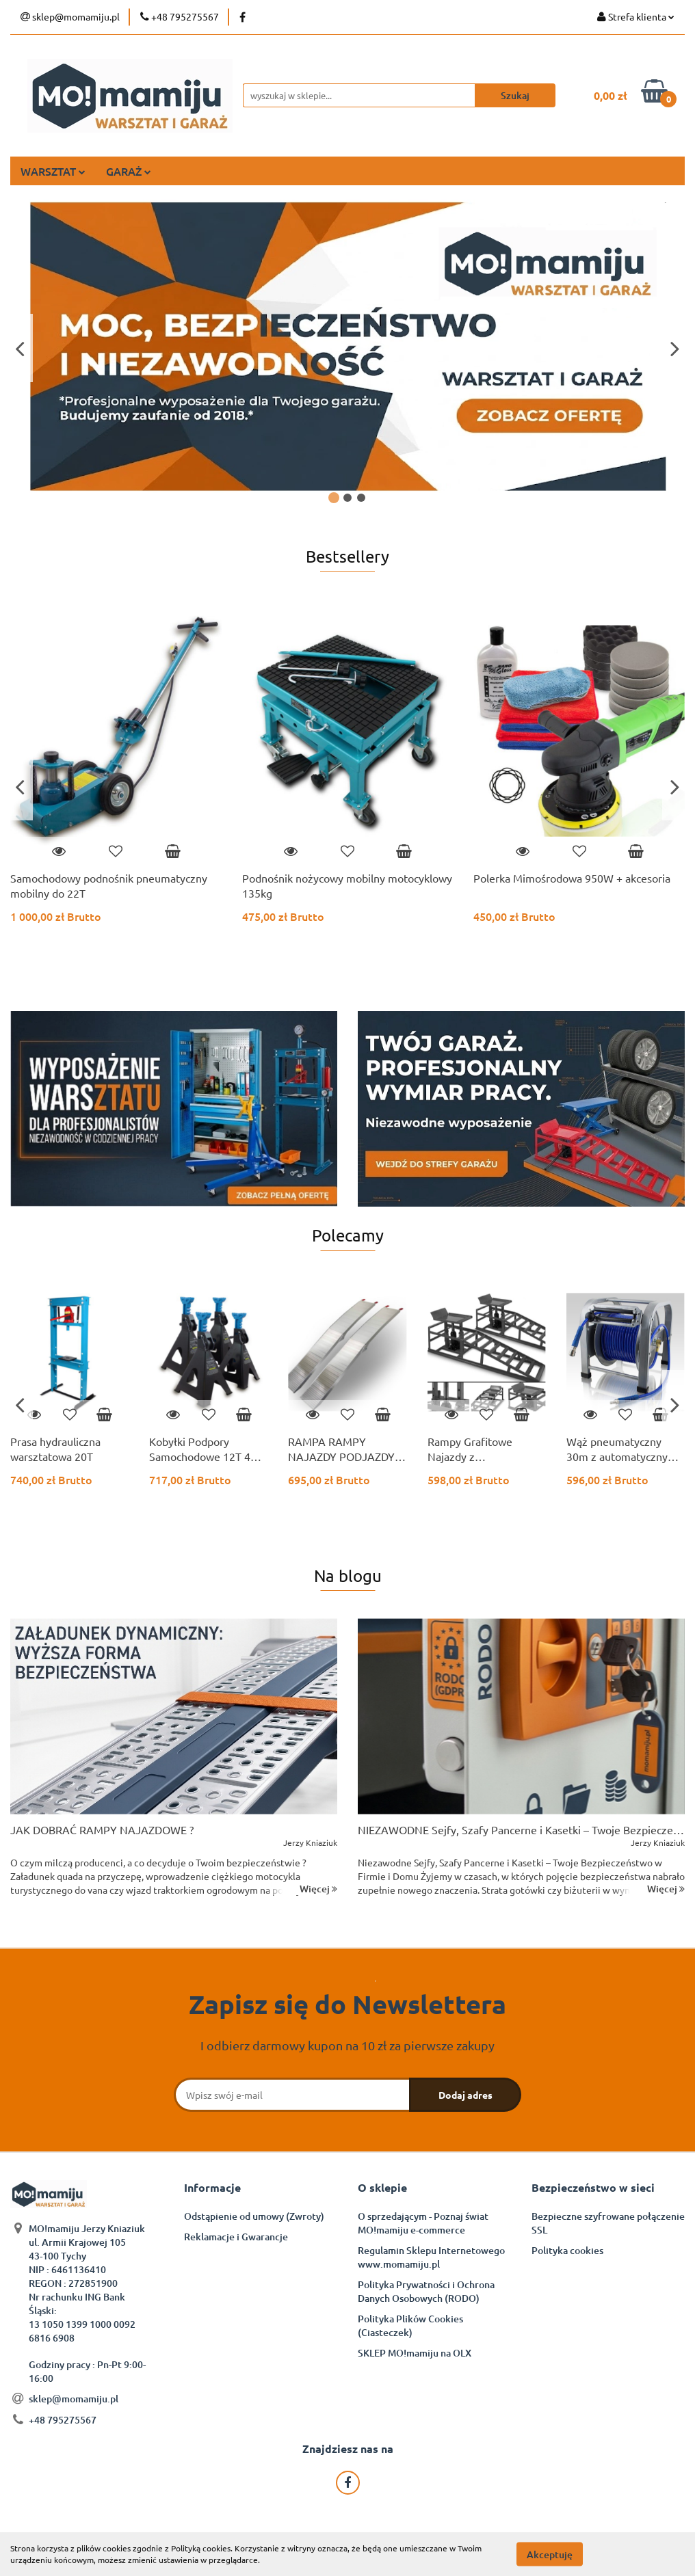  Describe the element at coordinates (410, 2325) in the screenshot. I see `Polityka Plików Cookies (Ciasteczek)` at that location.